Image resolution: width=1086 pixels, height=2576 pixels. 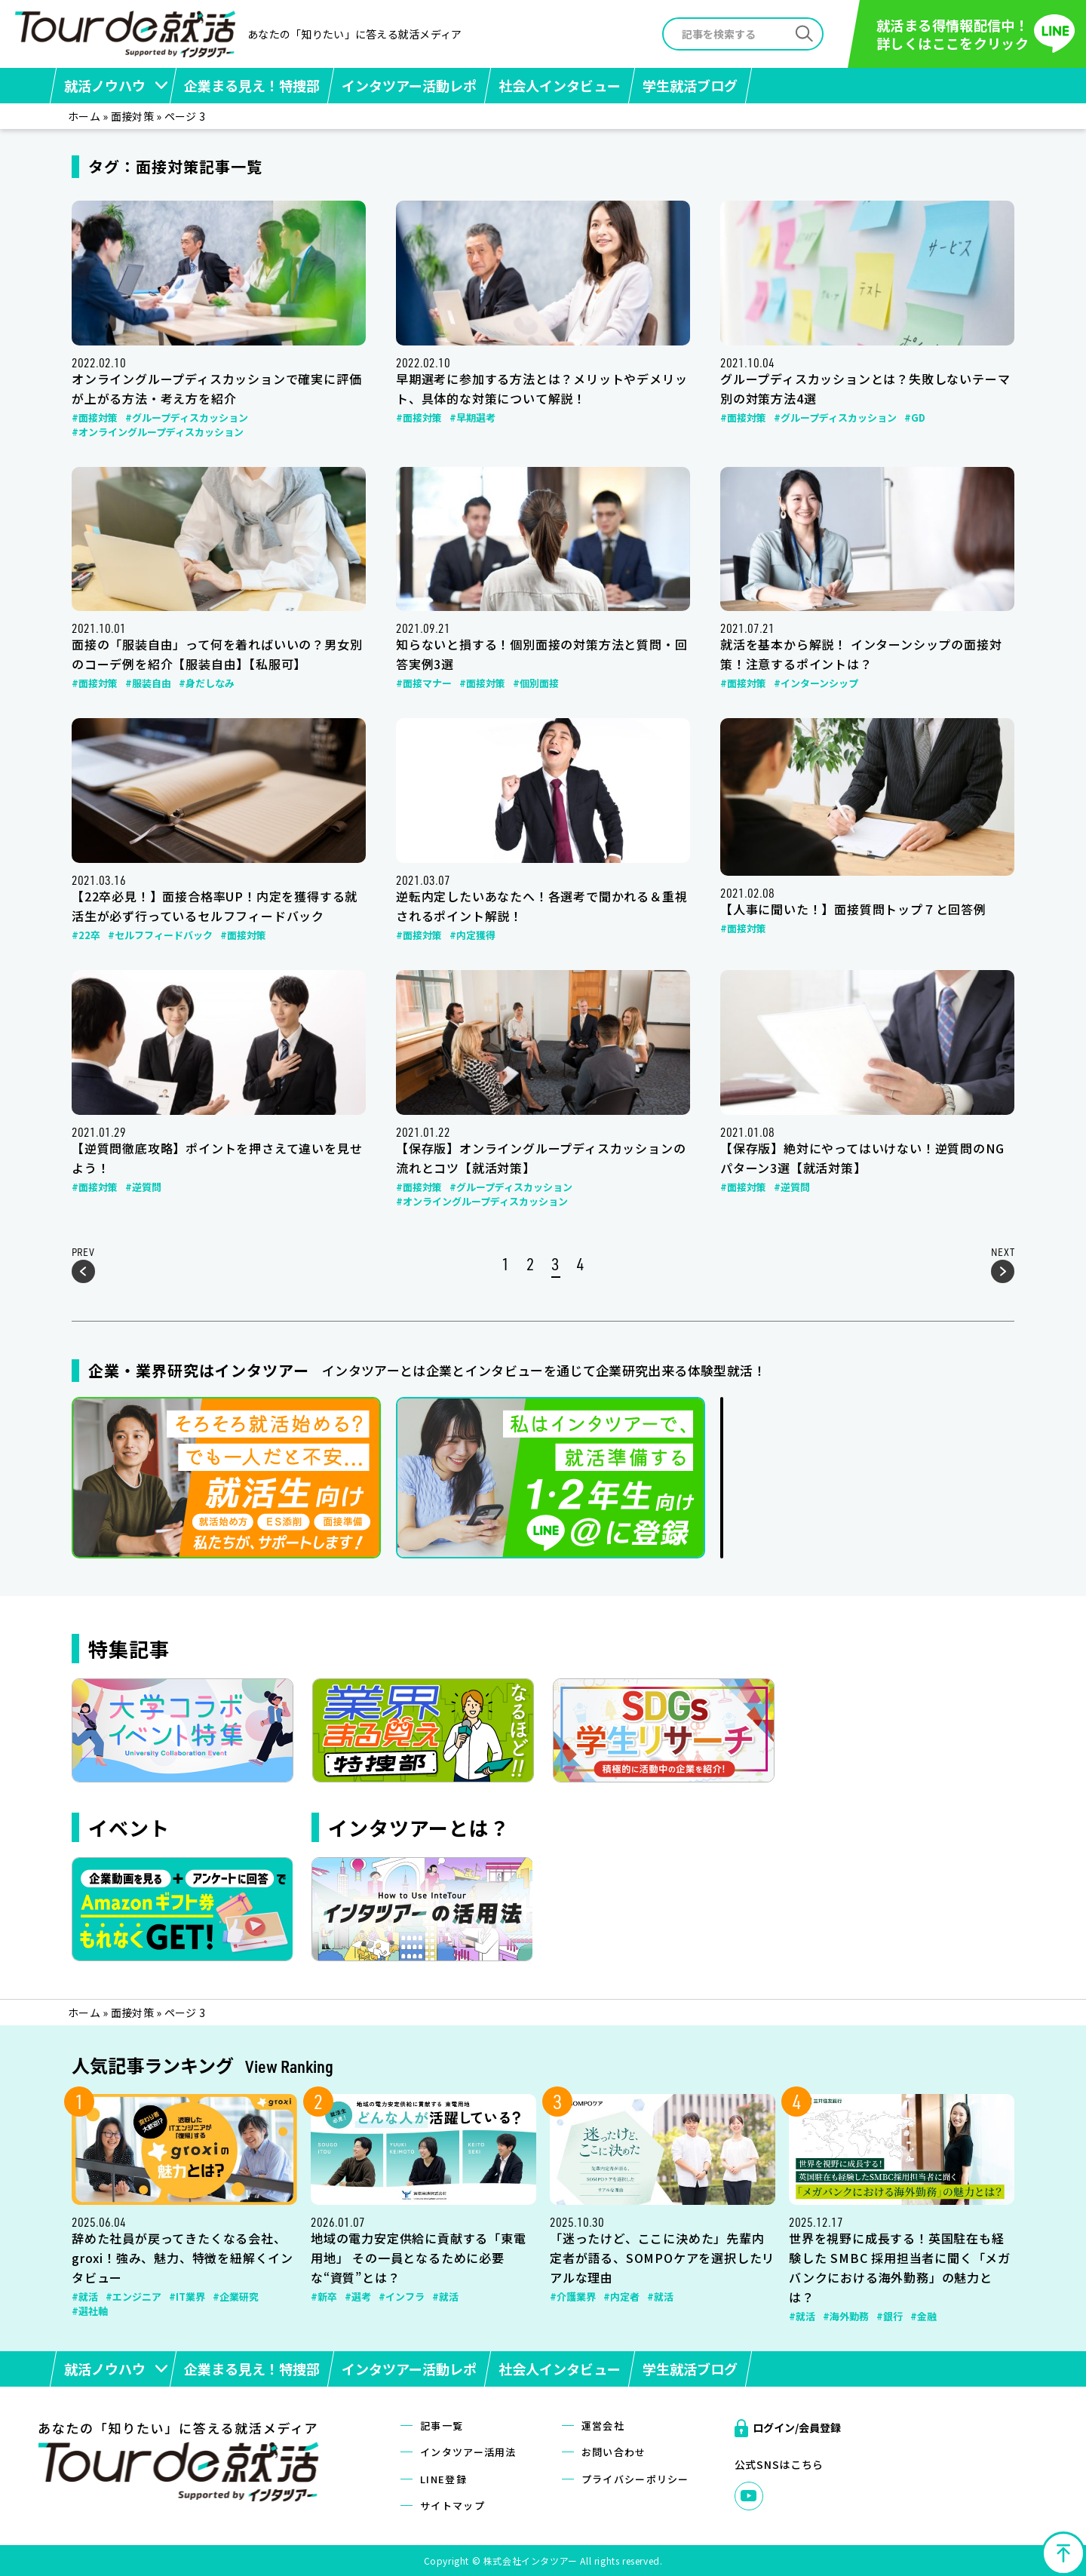 What do you see at coordinates (86, 935) in the screenshot?
I see `#22卒` at bounding box center [86, 935].